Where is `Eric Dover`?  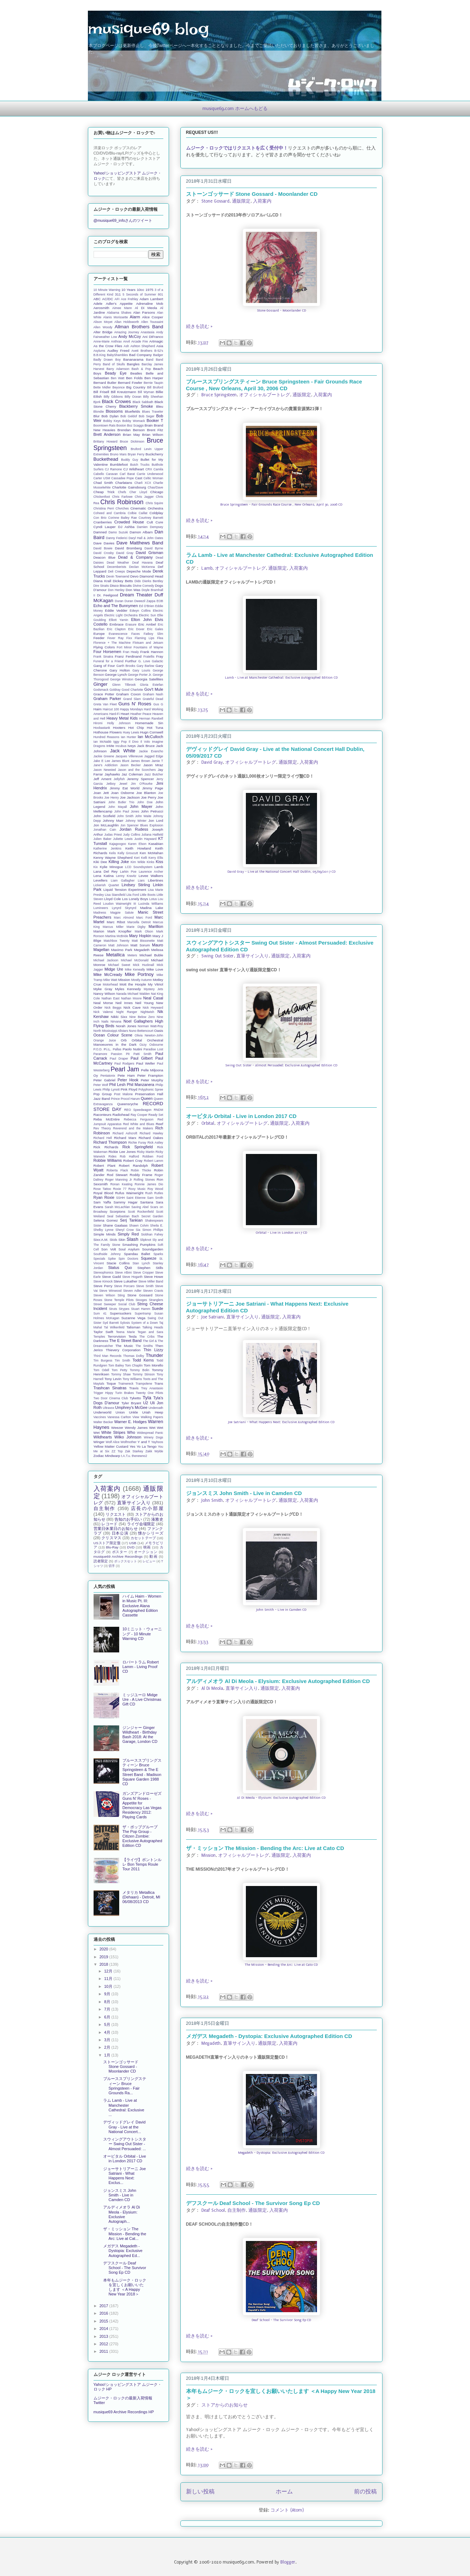
Eric Dover is located at coordinates (136, 629).